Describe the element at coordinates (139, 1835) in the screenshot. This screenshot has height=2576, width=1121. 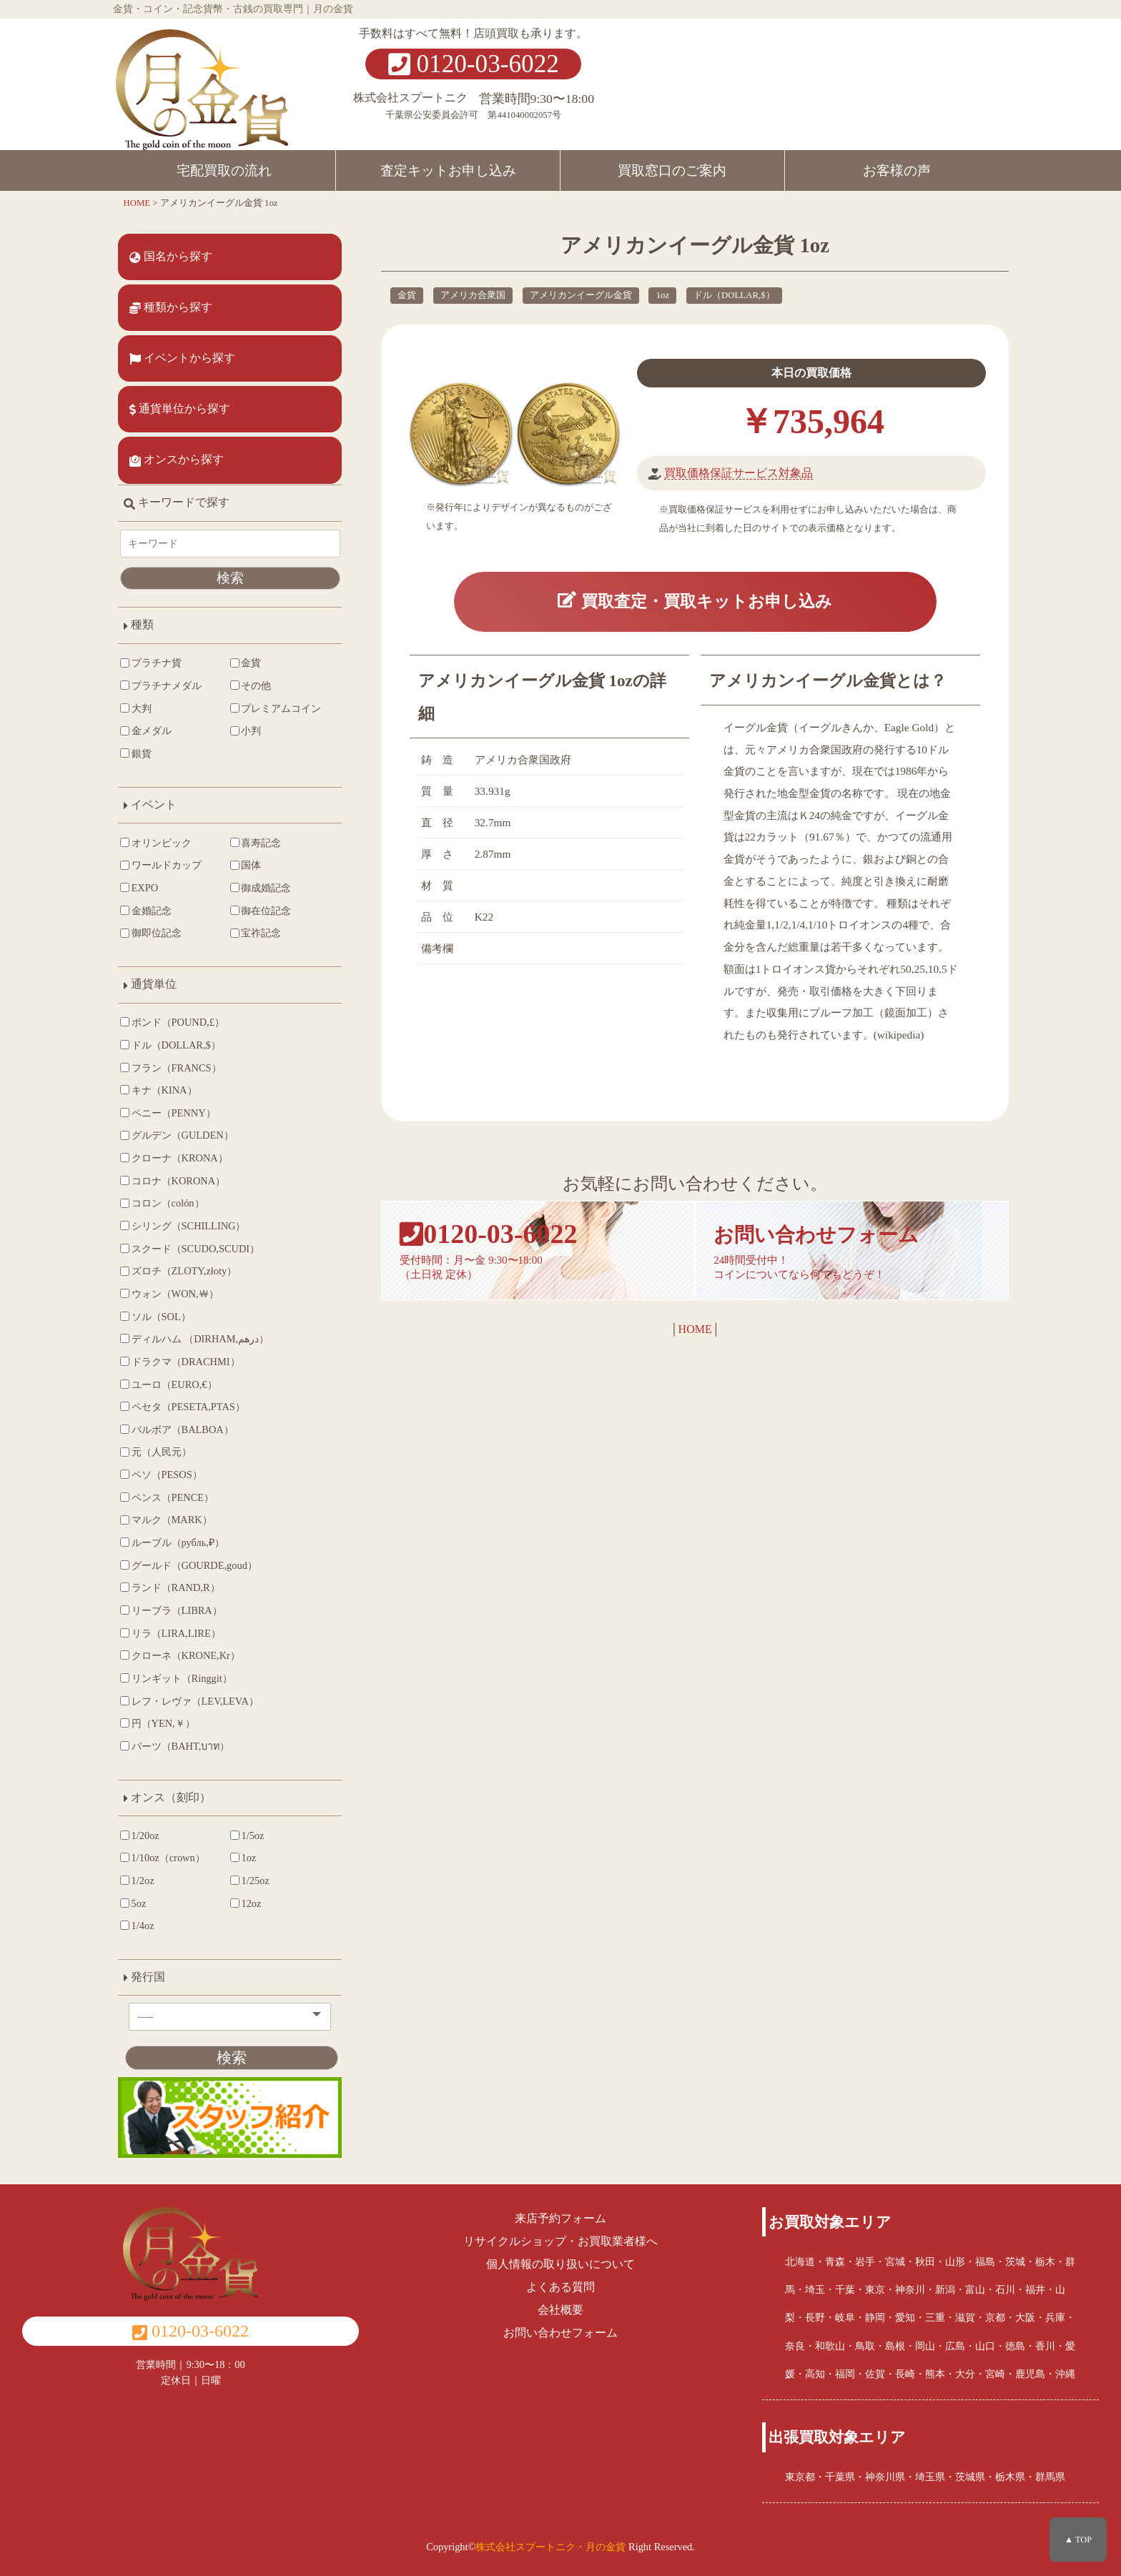
I see `1/20oz` at that location.